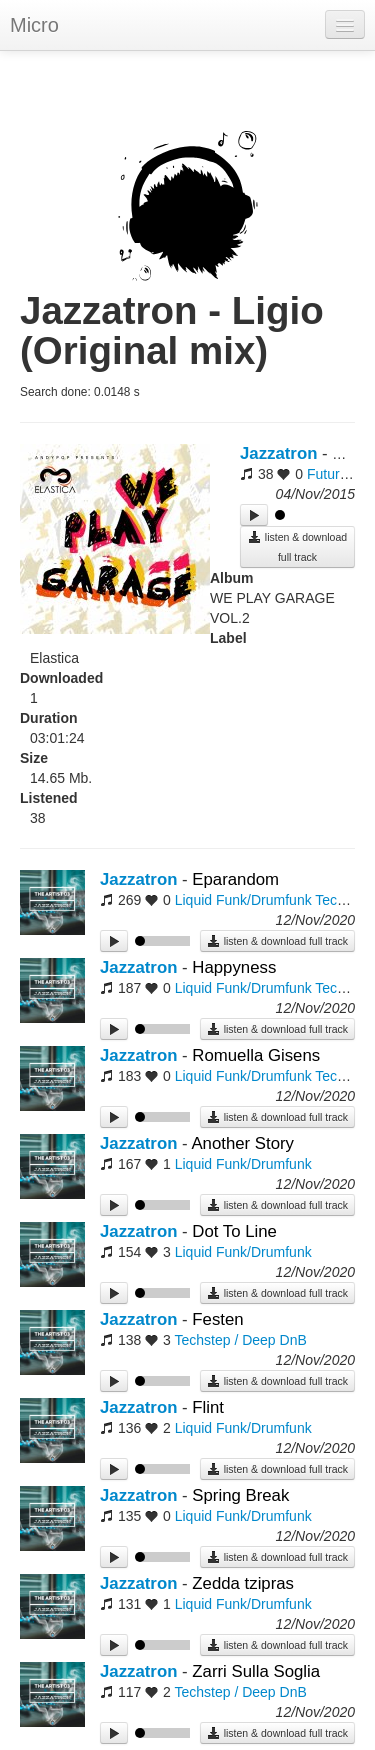 This screenshot has width=375, height=1750. Describe the element at coordinates (349, 453) in the screenshot. I see `Ligio` at that location.